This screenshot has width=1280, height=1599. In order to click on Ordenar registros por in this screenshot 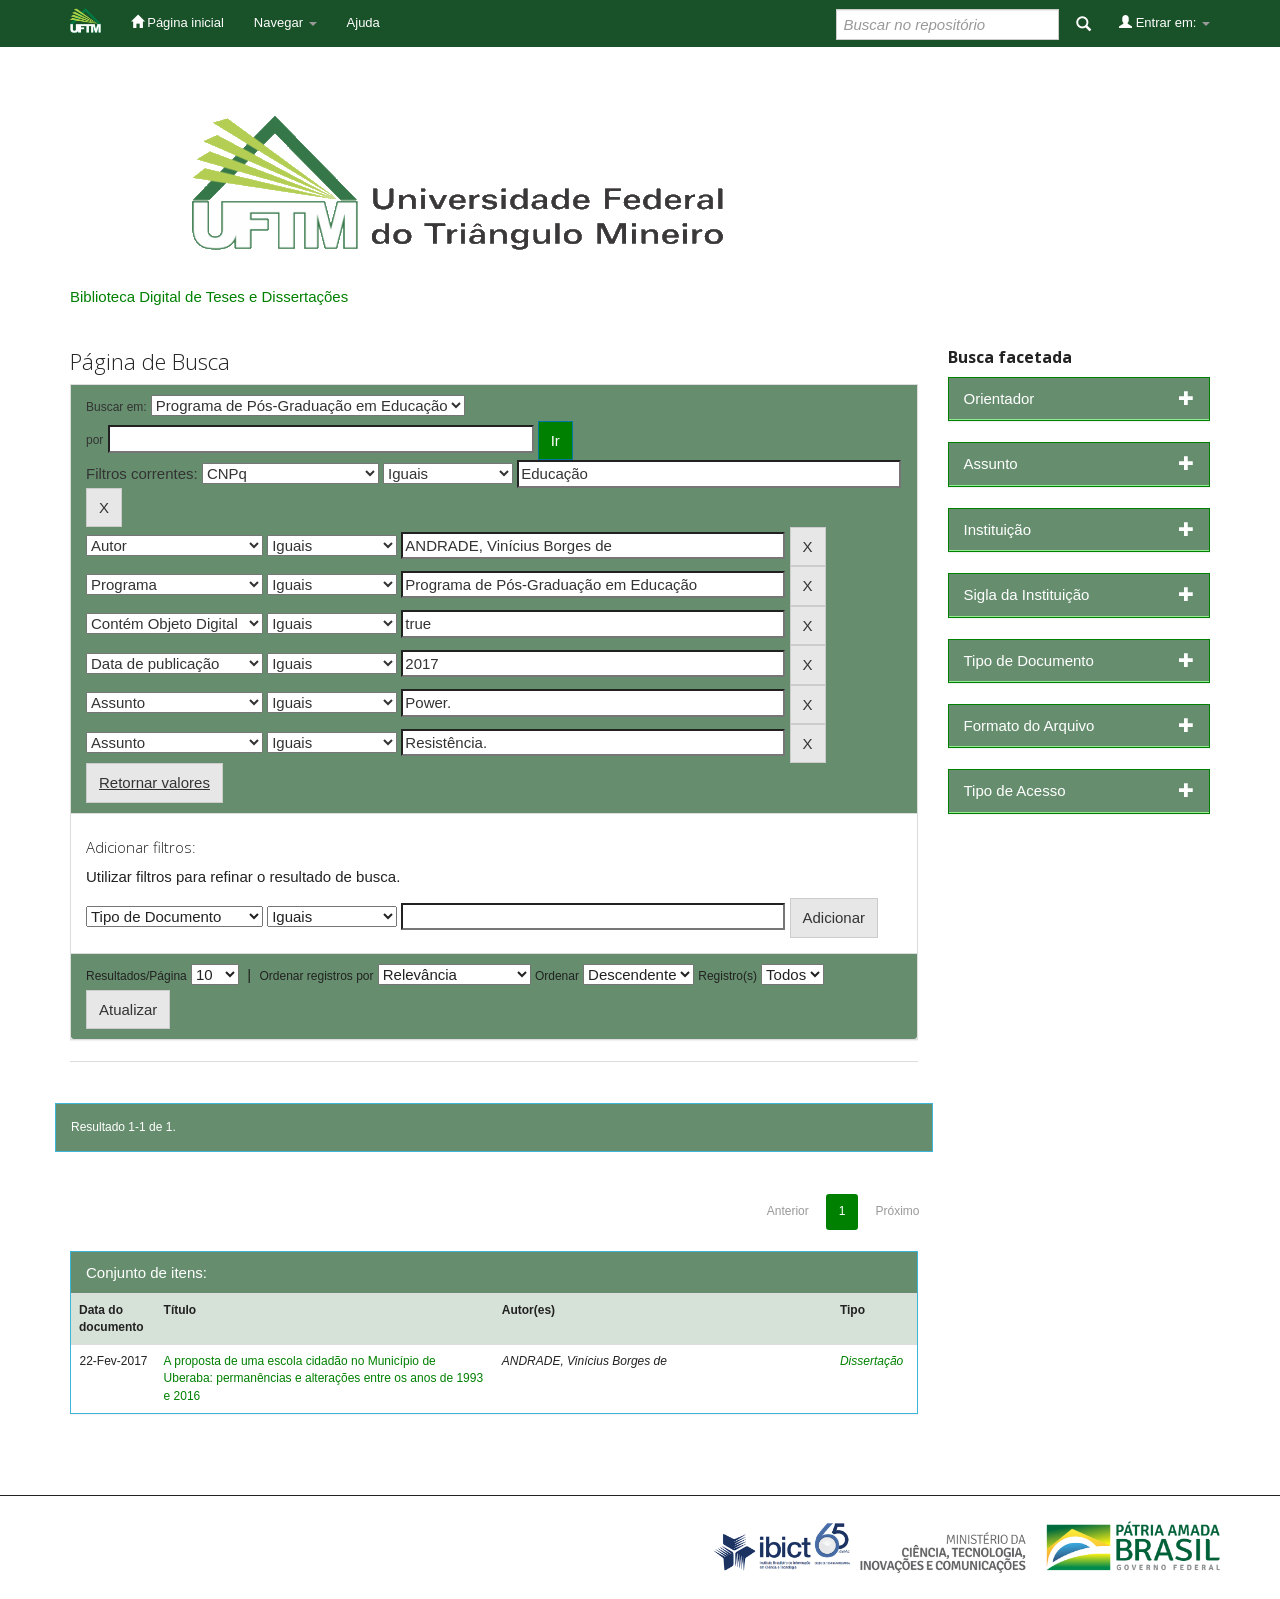, I will do `click(316, 976)`.